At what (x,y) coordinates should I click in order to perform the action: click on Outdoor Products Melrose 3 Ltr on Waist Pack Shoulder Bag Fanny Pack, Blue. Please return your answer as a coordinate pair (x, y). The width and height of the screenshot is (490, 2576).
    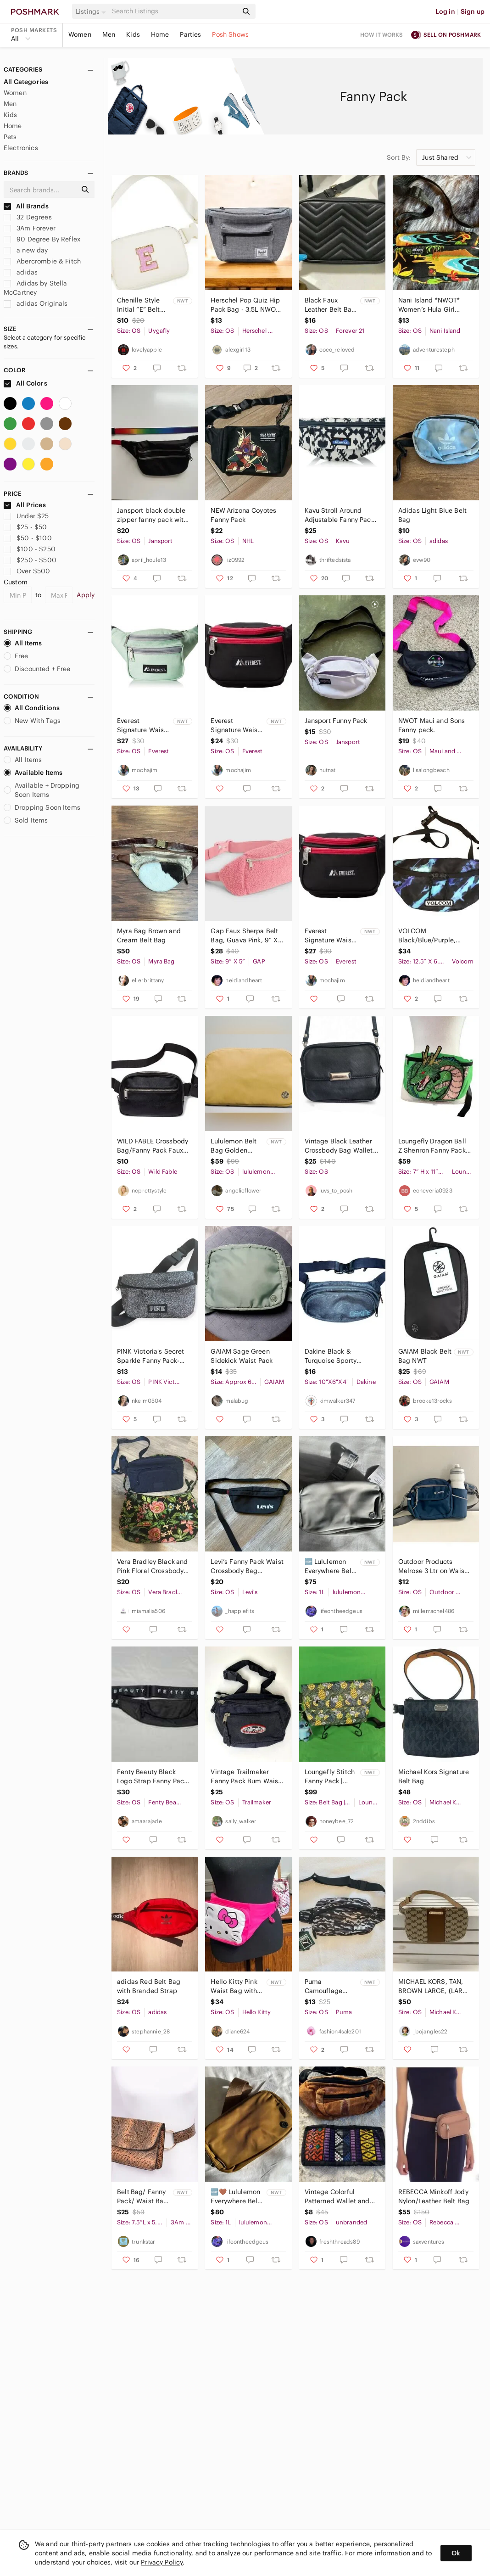
    Looking at the image, I should click on (432, 1566).